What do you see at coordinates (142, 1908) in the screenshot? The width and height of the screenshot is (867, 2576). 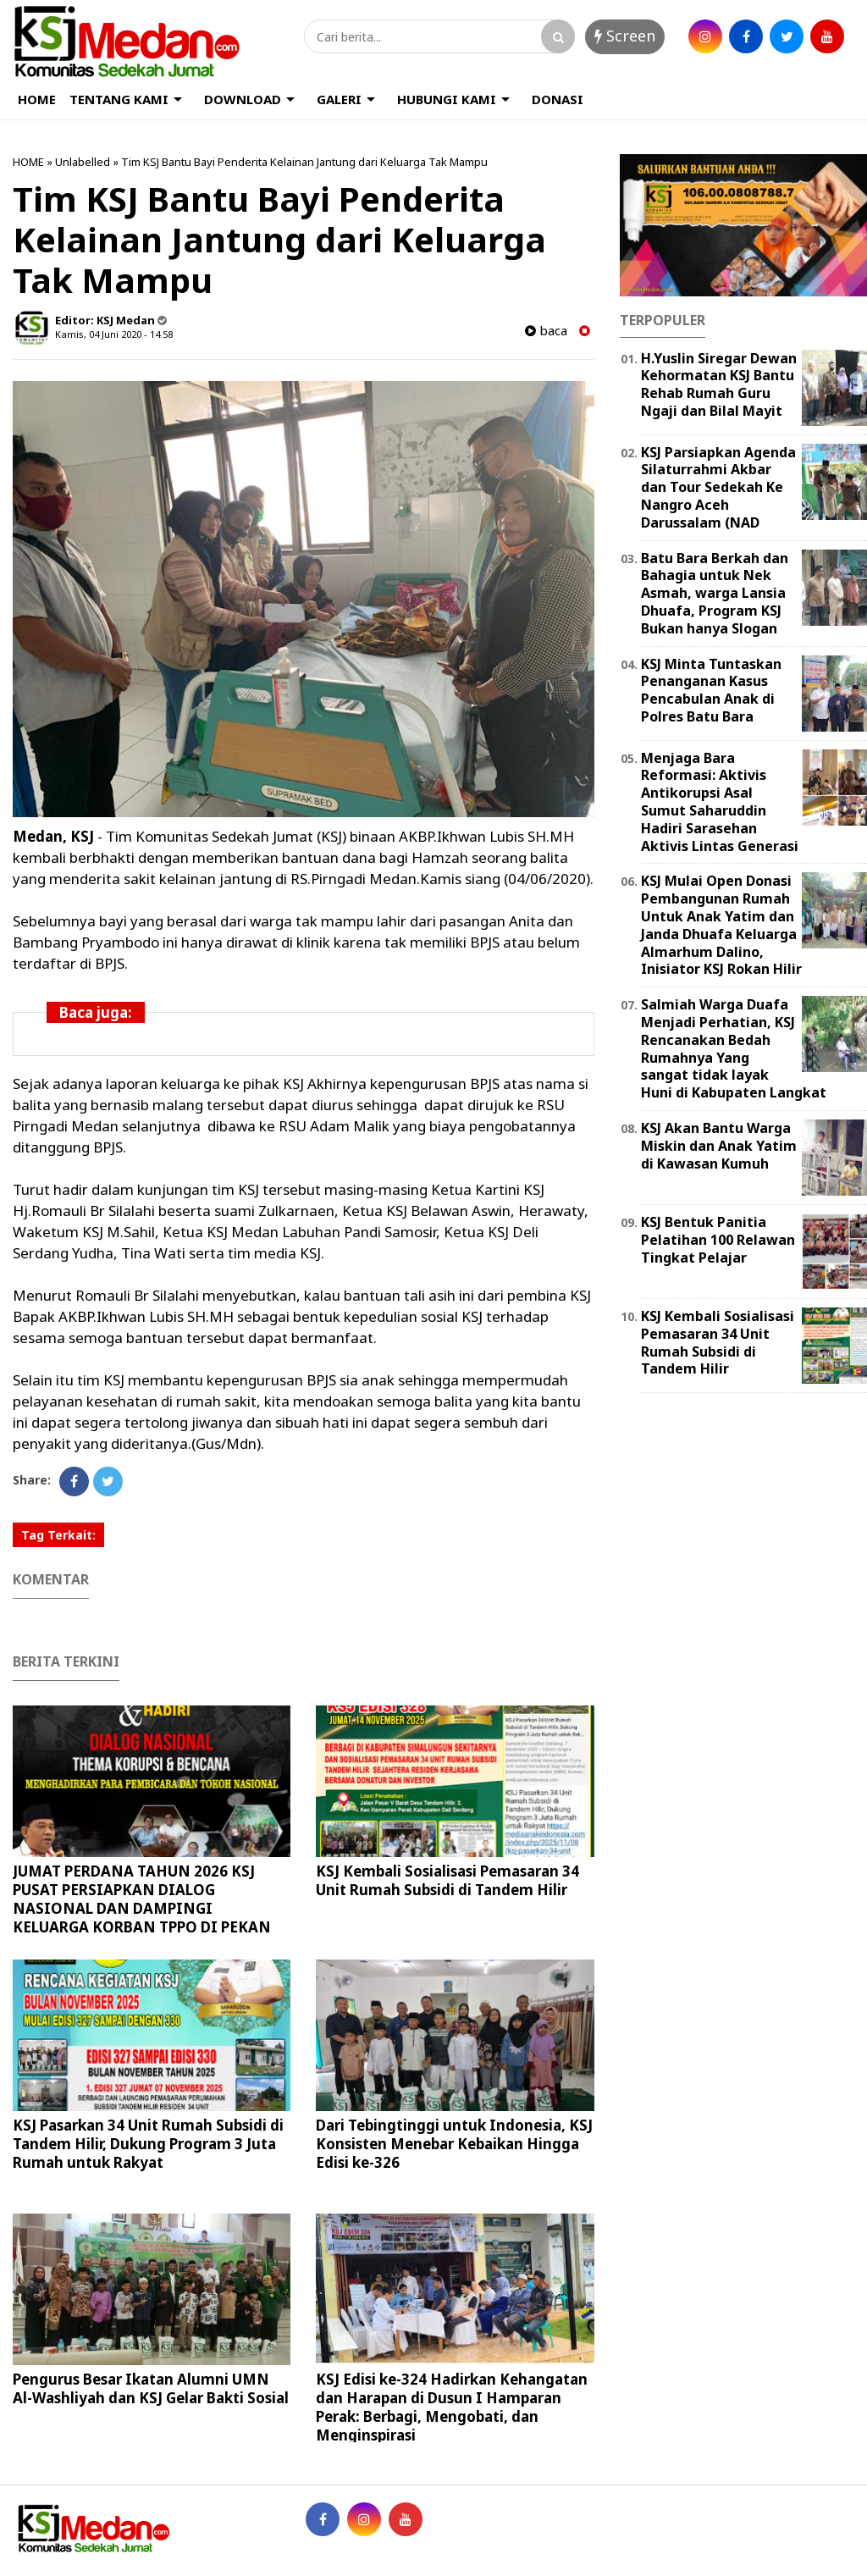 I see `JUMAT PERDANA TAHUN 2026 KSJ PUSAT PERSIAPKAN DIALOG NASIONAL DAN DAMPINGI KELUARGA KORBAN TPPO DI PEKAN BARU` at bounding box center [142, 1908].